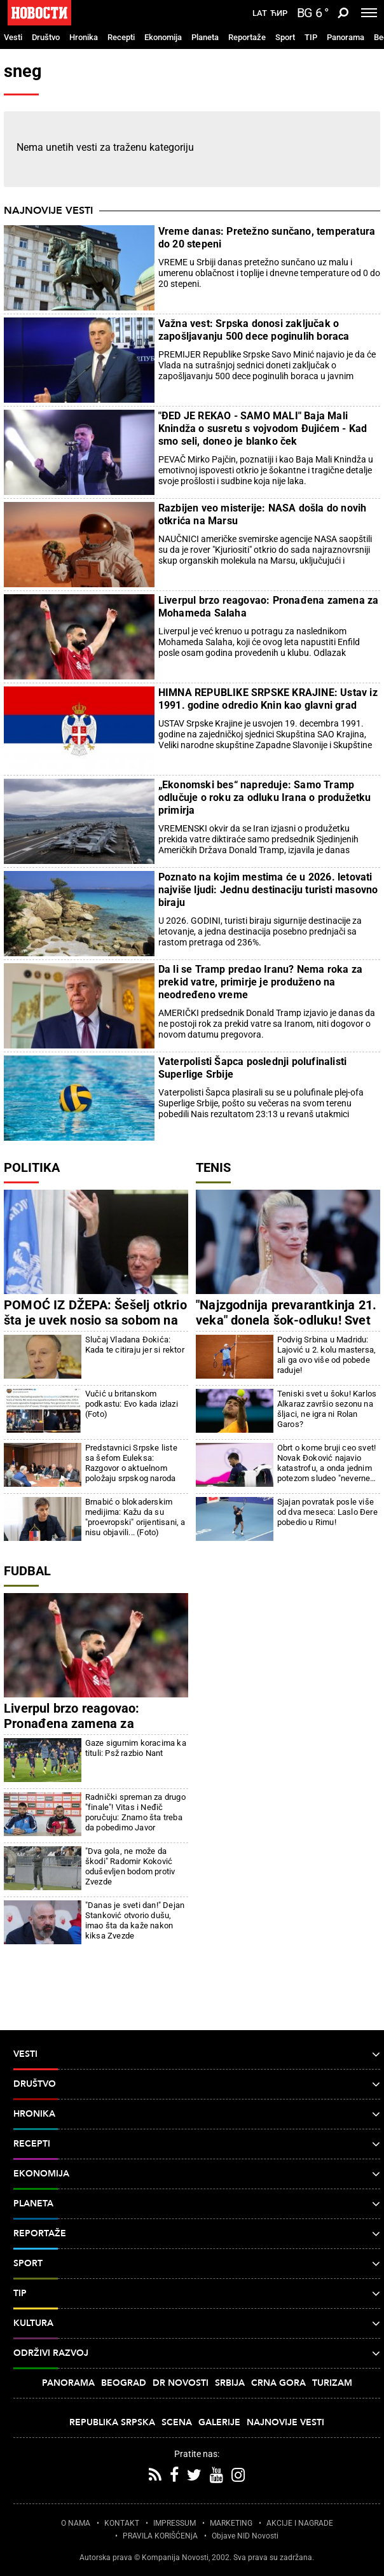  Describe the element at coordinates (268, 698) in the screenshot. I see `HIMNA REPUBLIKE SRPSKE KRAJINE: Ustav iz 1991. godine odredio Knin kao glavni grad` at that location.